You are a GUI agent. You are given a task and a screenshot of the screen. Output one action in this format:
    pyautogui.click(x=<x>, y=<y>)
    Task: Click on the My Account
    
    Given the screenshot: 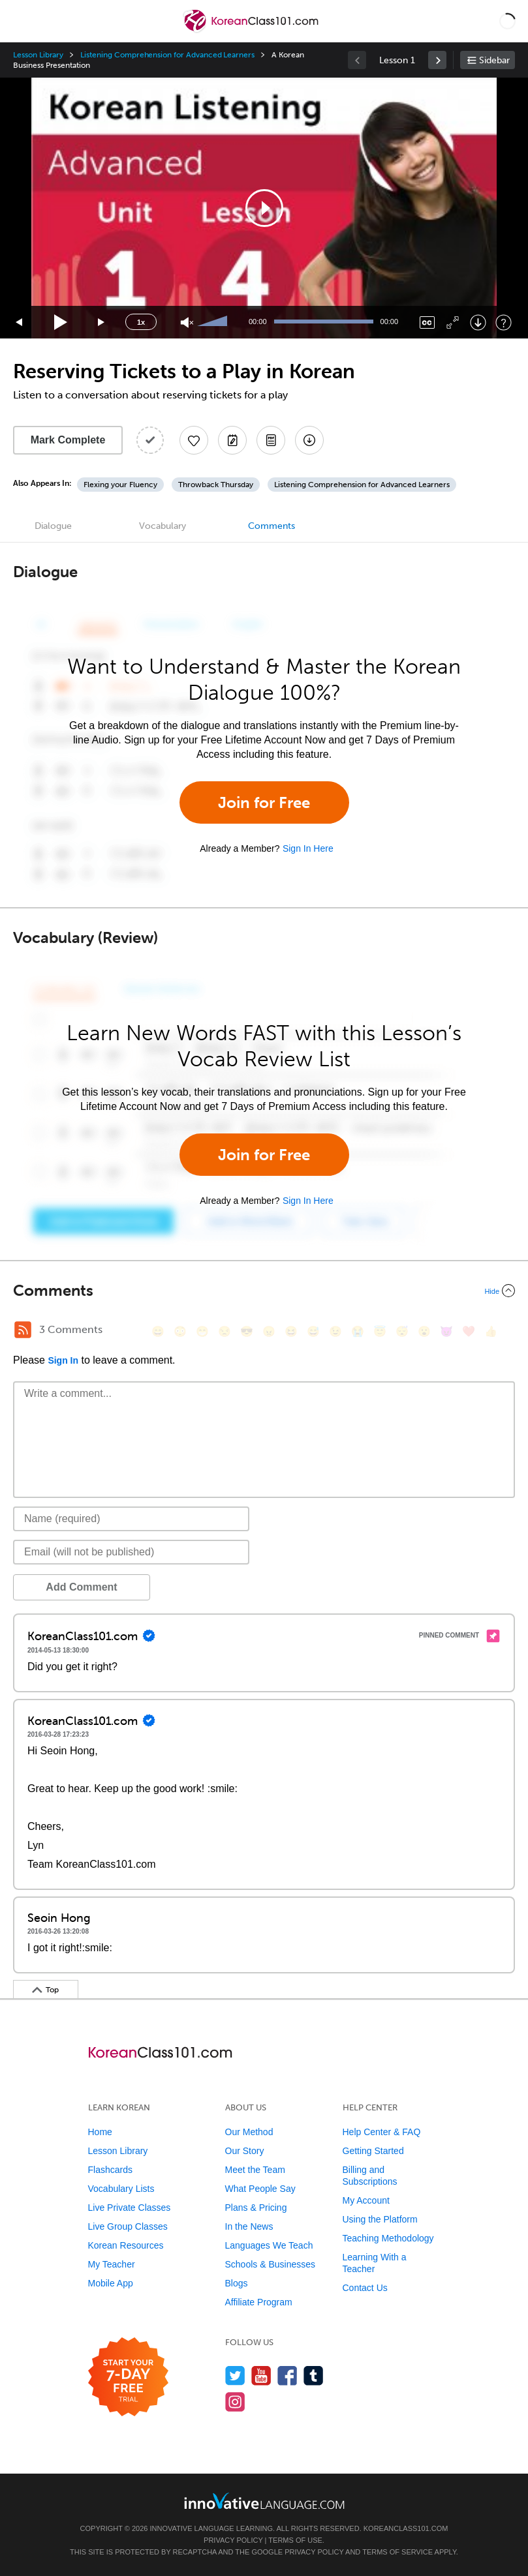 What is the action you would take?
    pyautogui.click(x=366, y=2200)
    